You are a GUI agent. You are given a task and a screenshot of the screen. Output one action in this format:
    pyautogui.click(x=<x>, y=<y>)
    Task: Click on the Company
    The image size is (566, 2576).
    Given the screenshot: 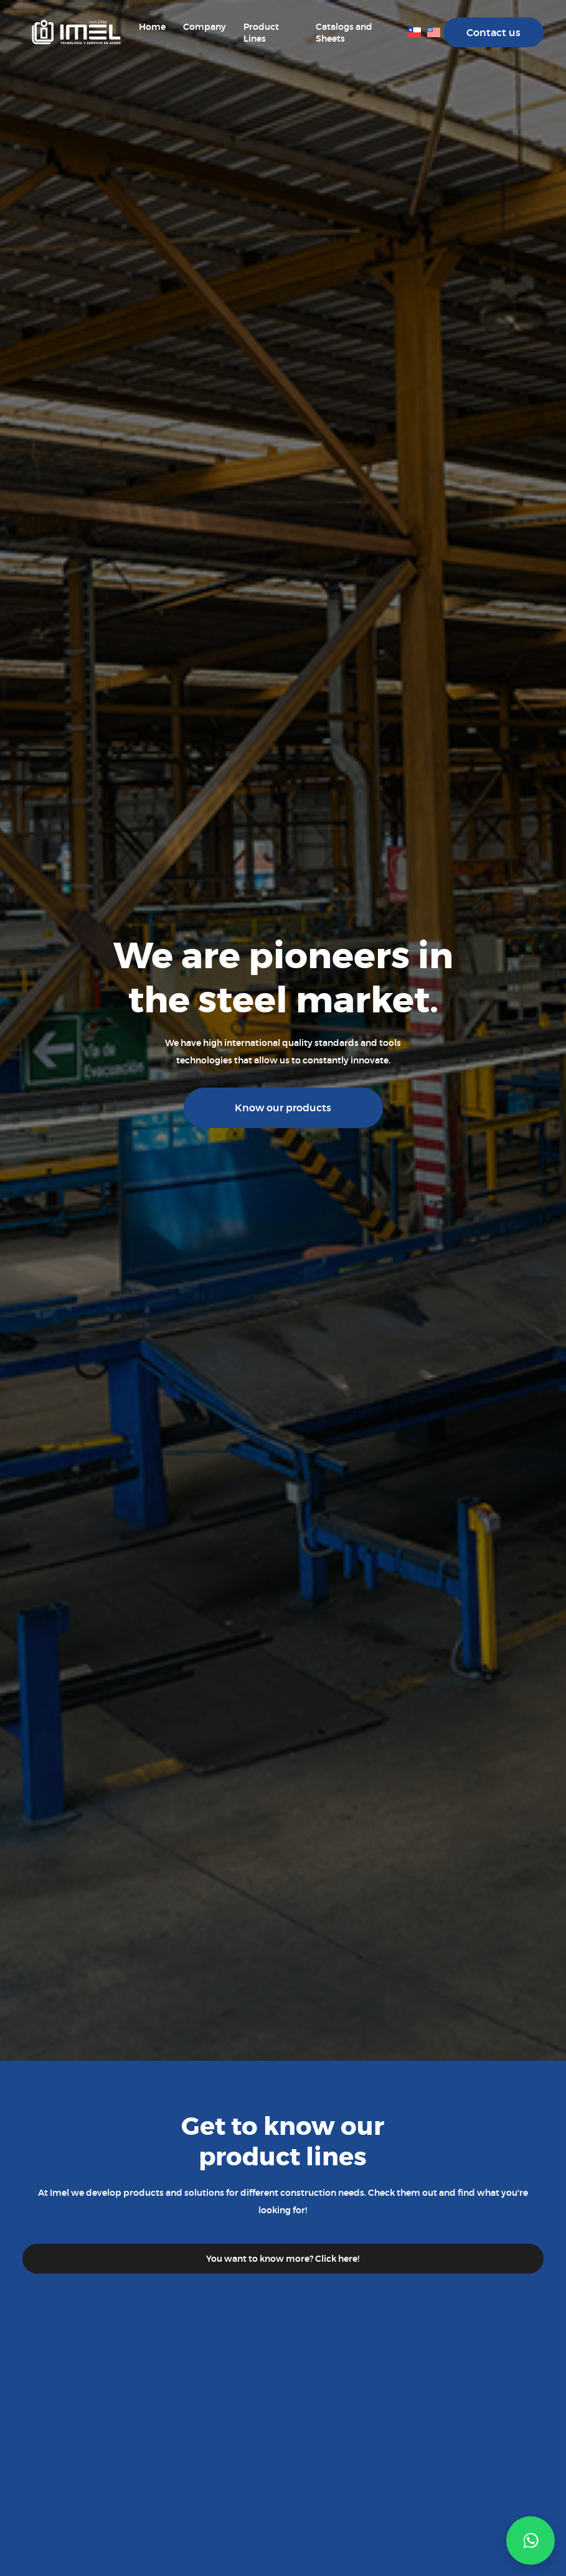 What is the action you would take?
    pyautogui.click(x=204, y=26)
    